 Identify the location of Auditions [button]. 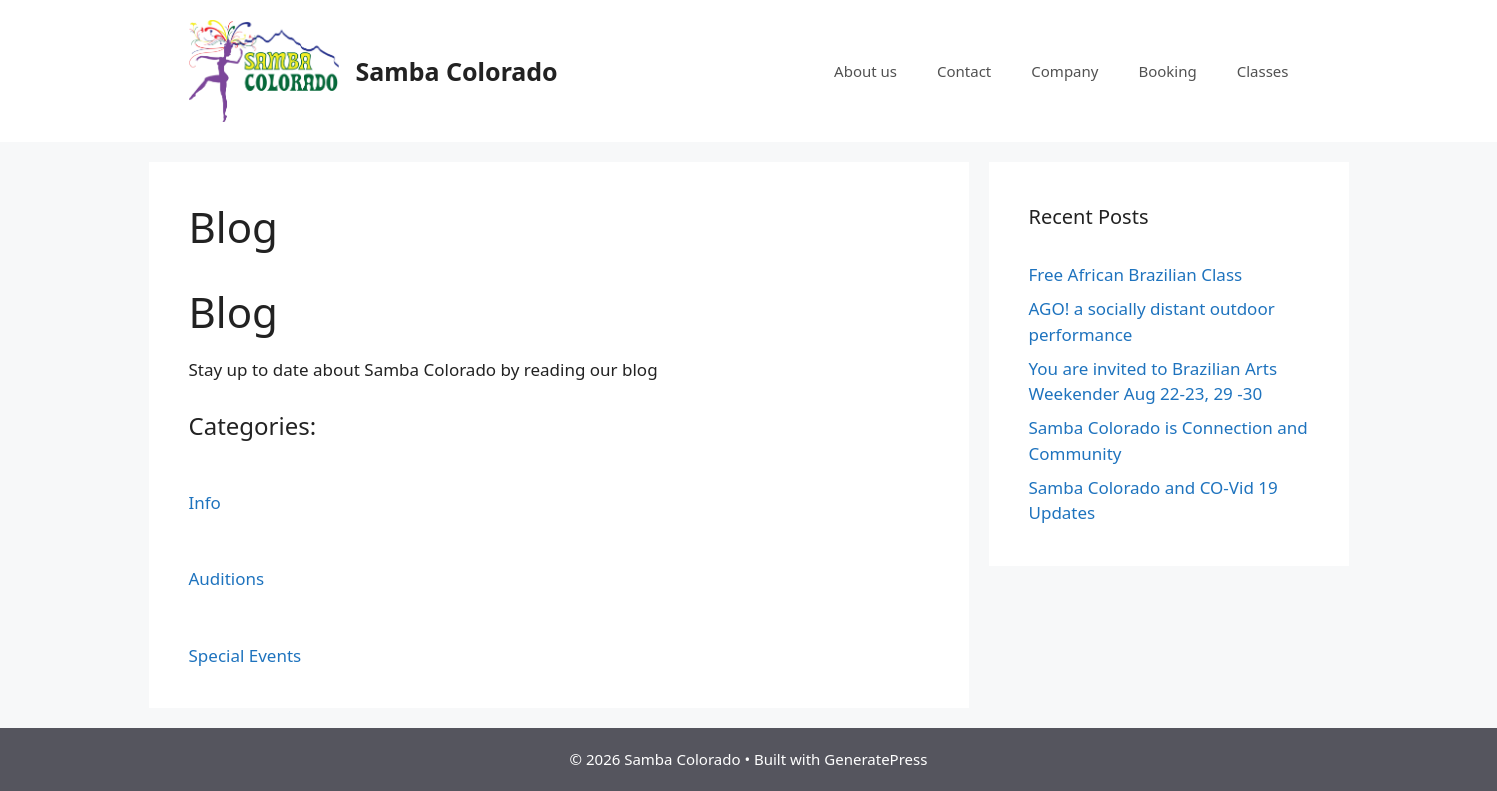
(227, 578).